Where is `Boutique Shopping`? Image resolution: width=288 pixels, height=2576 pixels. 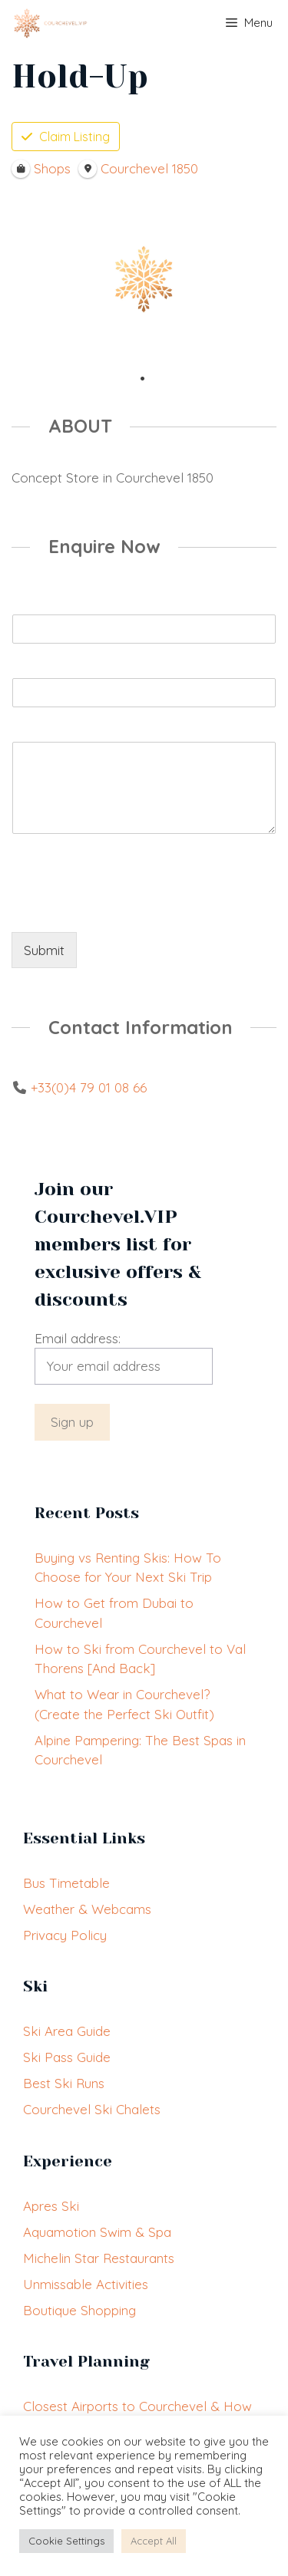
Boutique Shopping is located at coordinates (79, 2310).